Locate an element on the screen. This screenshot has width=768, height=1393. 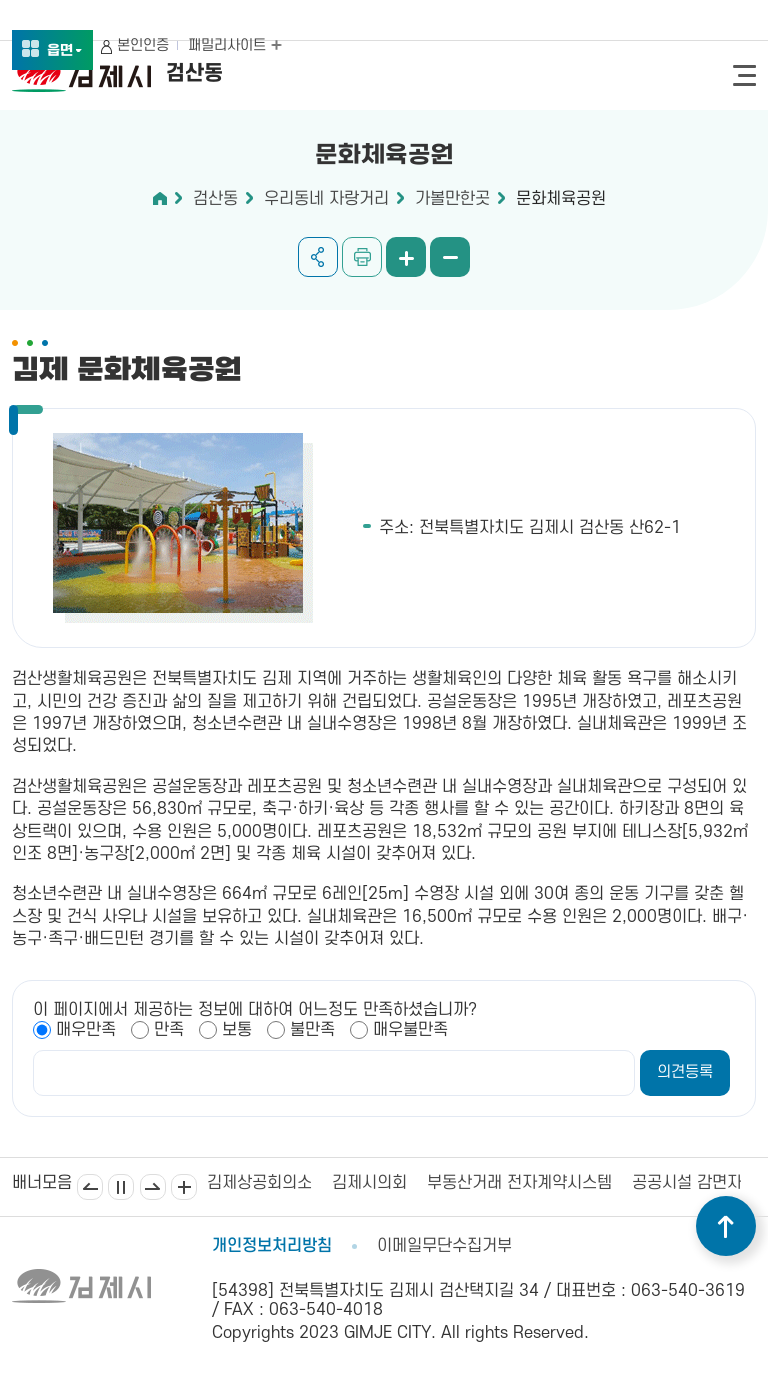
다음 is located at coordinates (153, 1187).